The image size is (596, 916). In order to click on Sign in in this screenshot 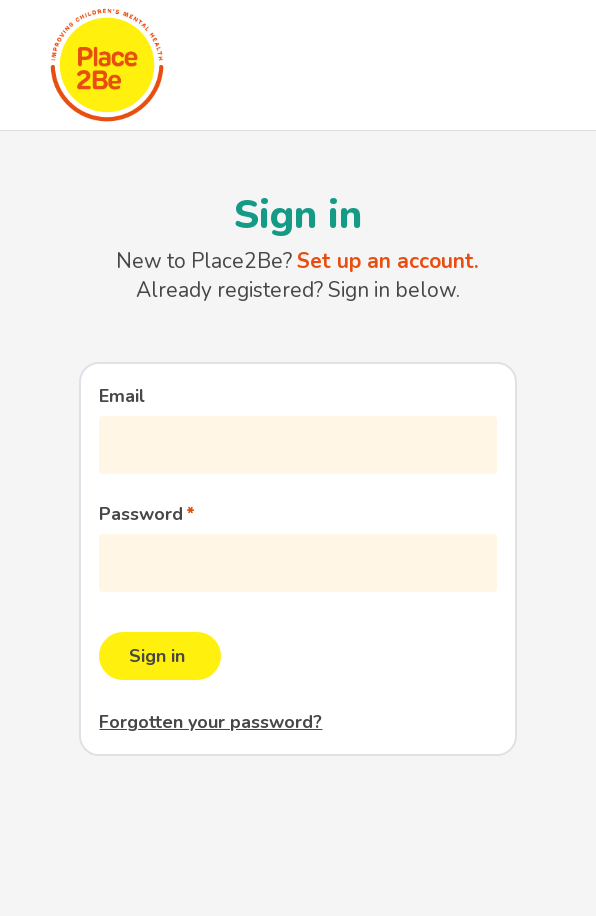, I will do `click(157, 656)`.